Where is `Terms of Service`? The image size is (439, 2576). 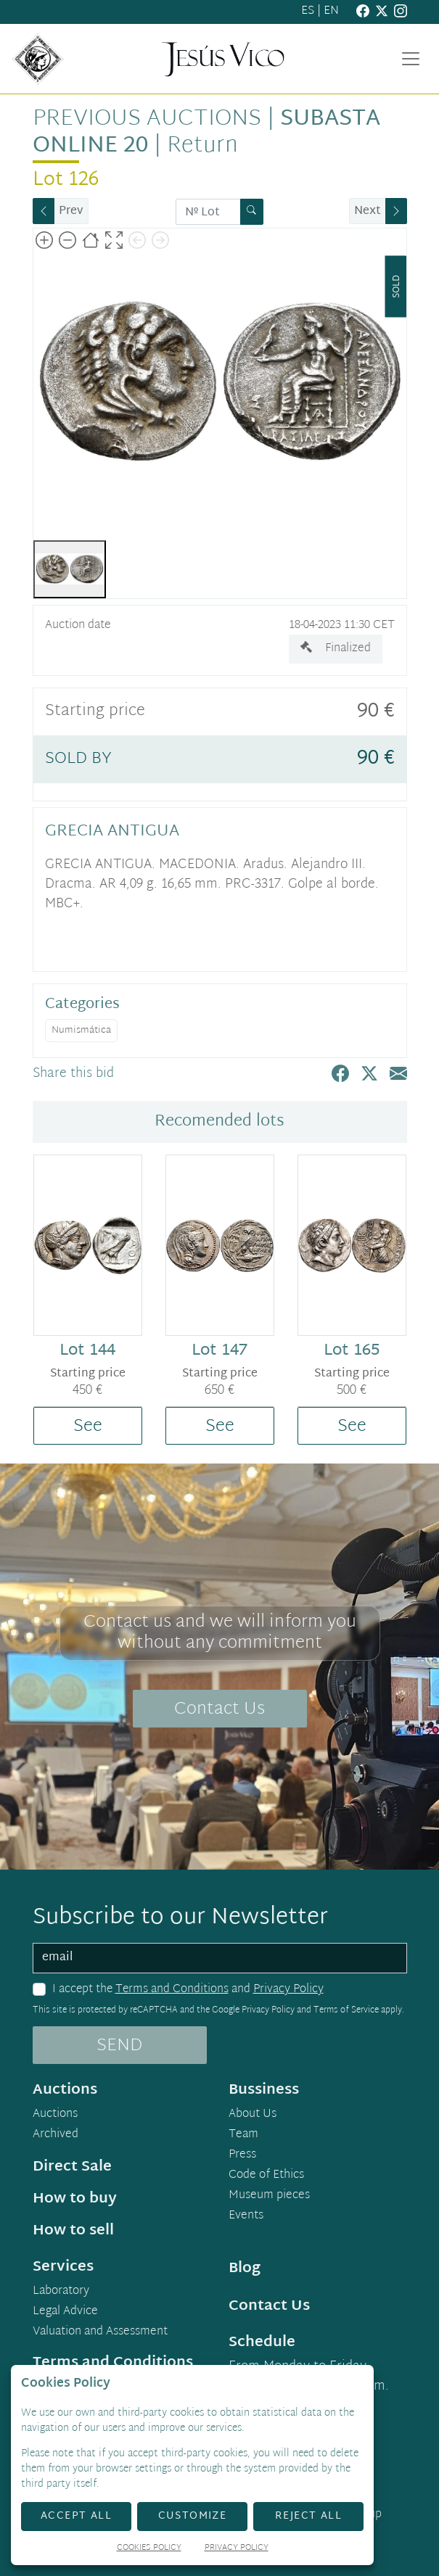
Terms of Service is located at coordinates (346, 2010).